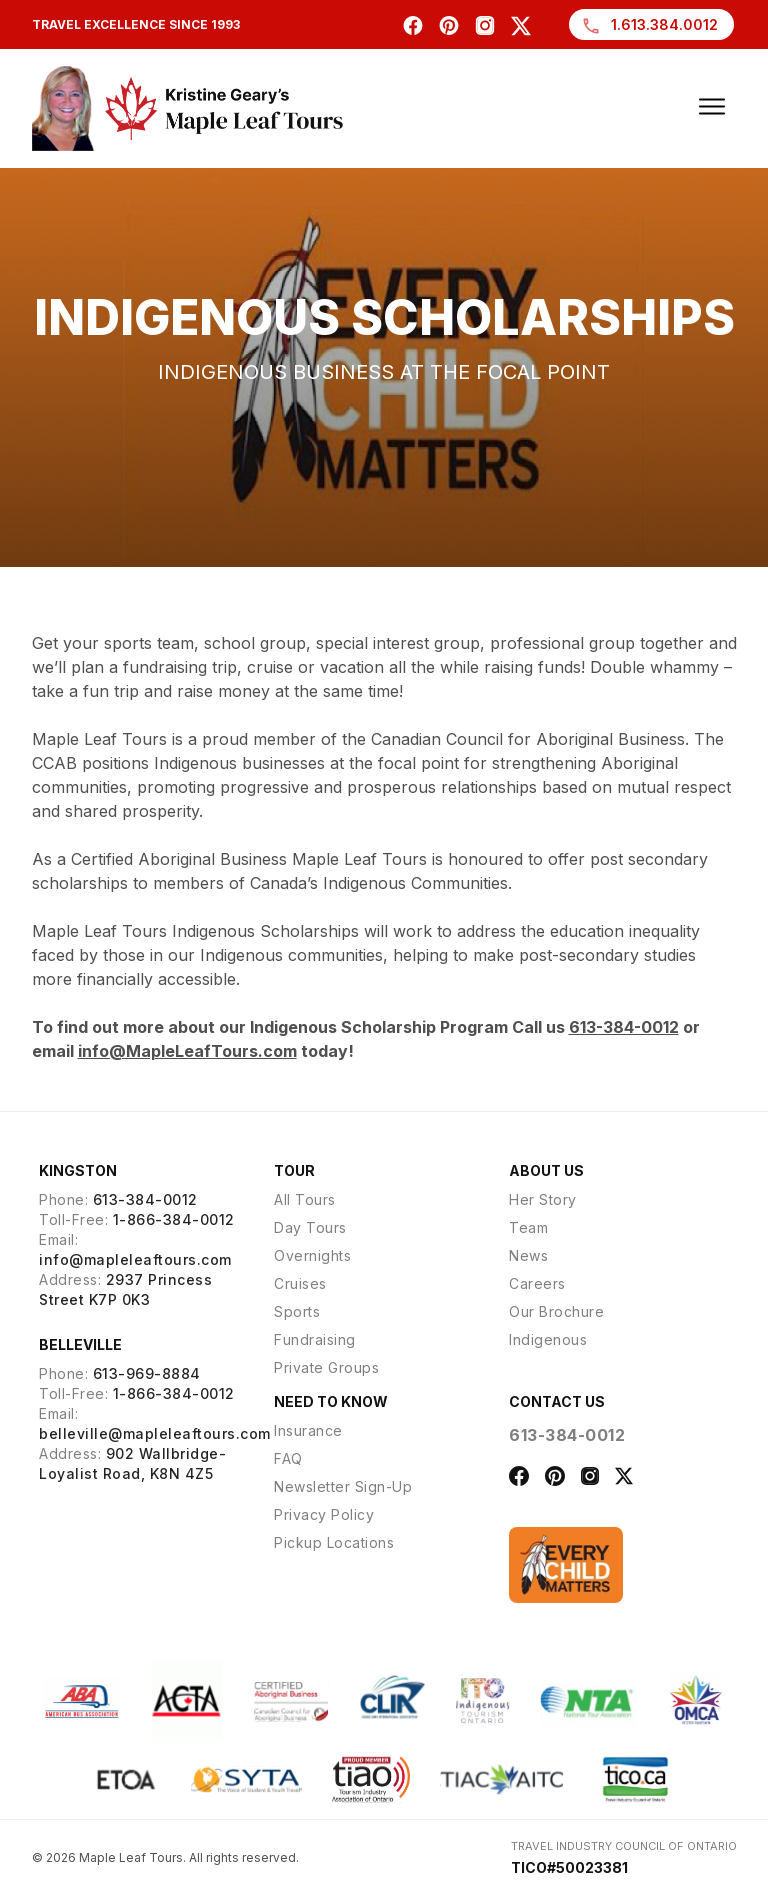 Image resolution: width=768 pixels, height=1896 pixels. I want to click on 1.613.384.0012, so click(649, 26).